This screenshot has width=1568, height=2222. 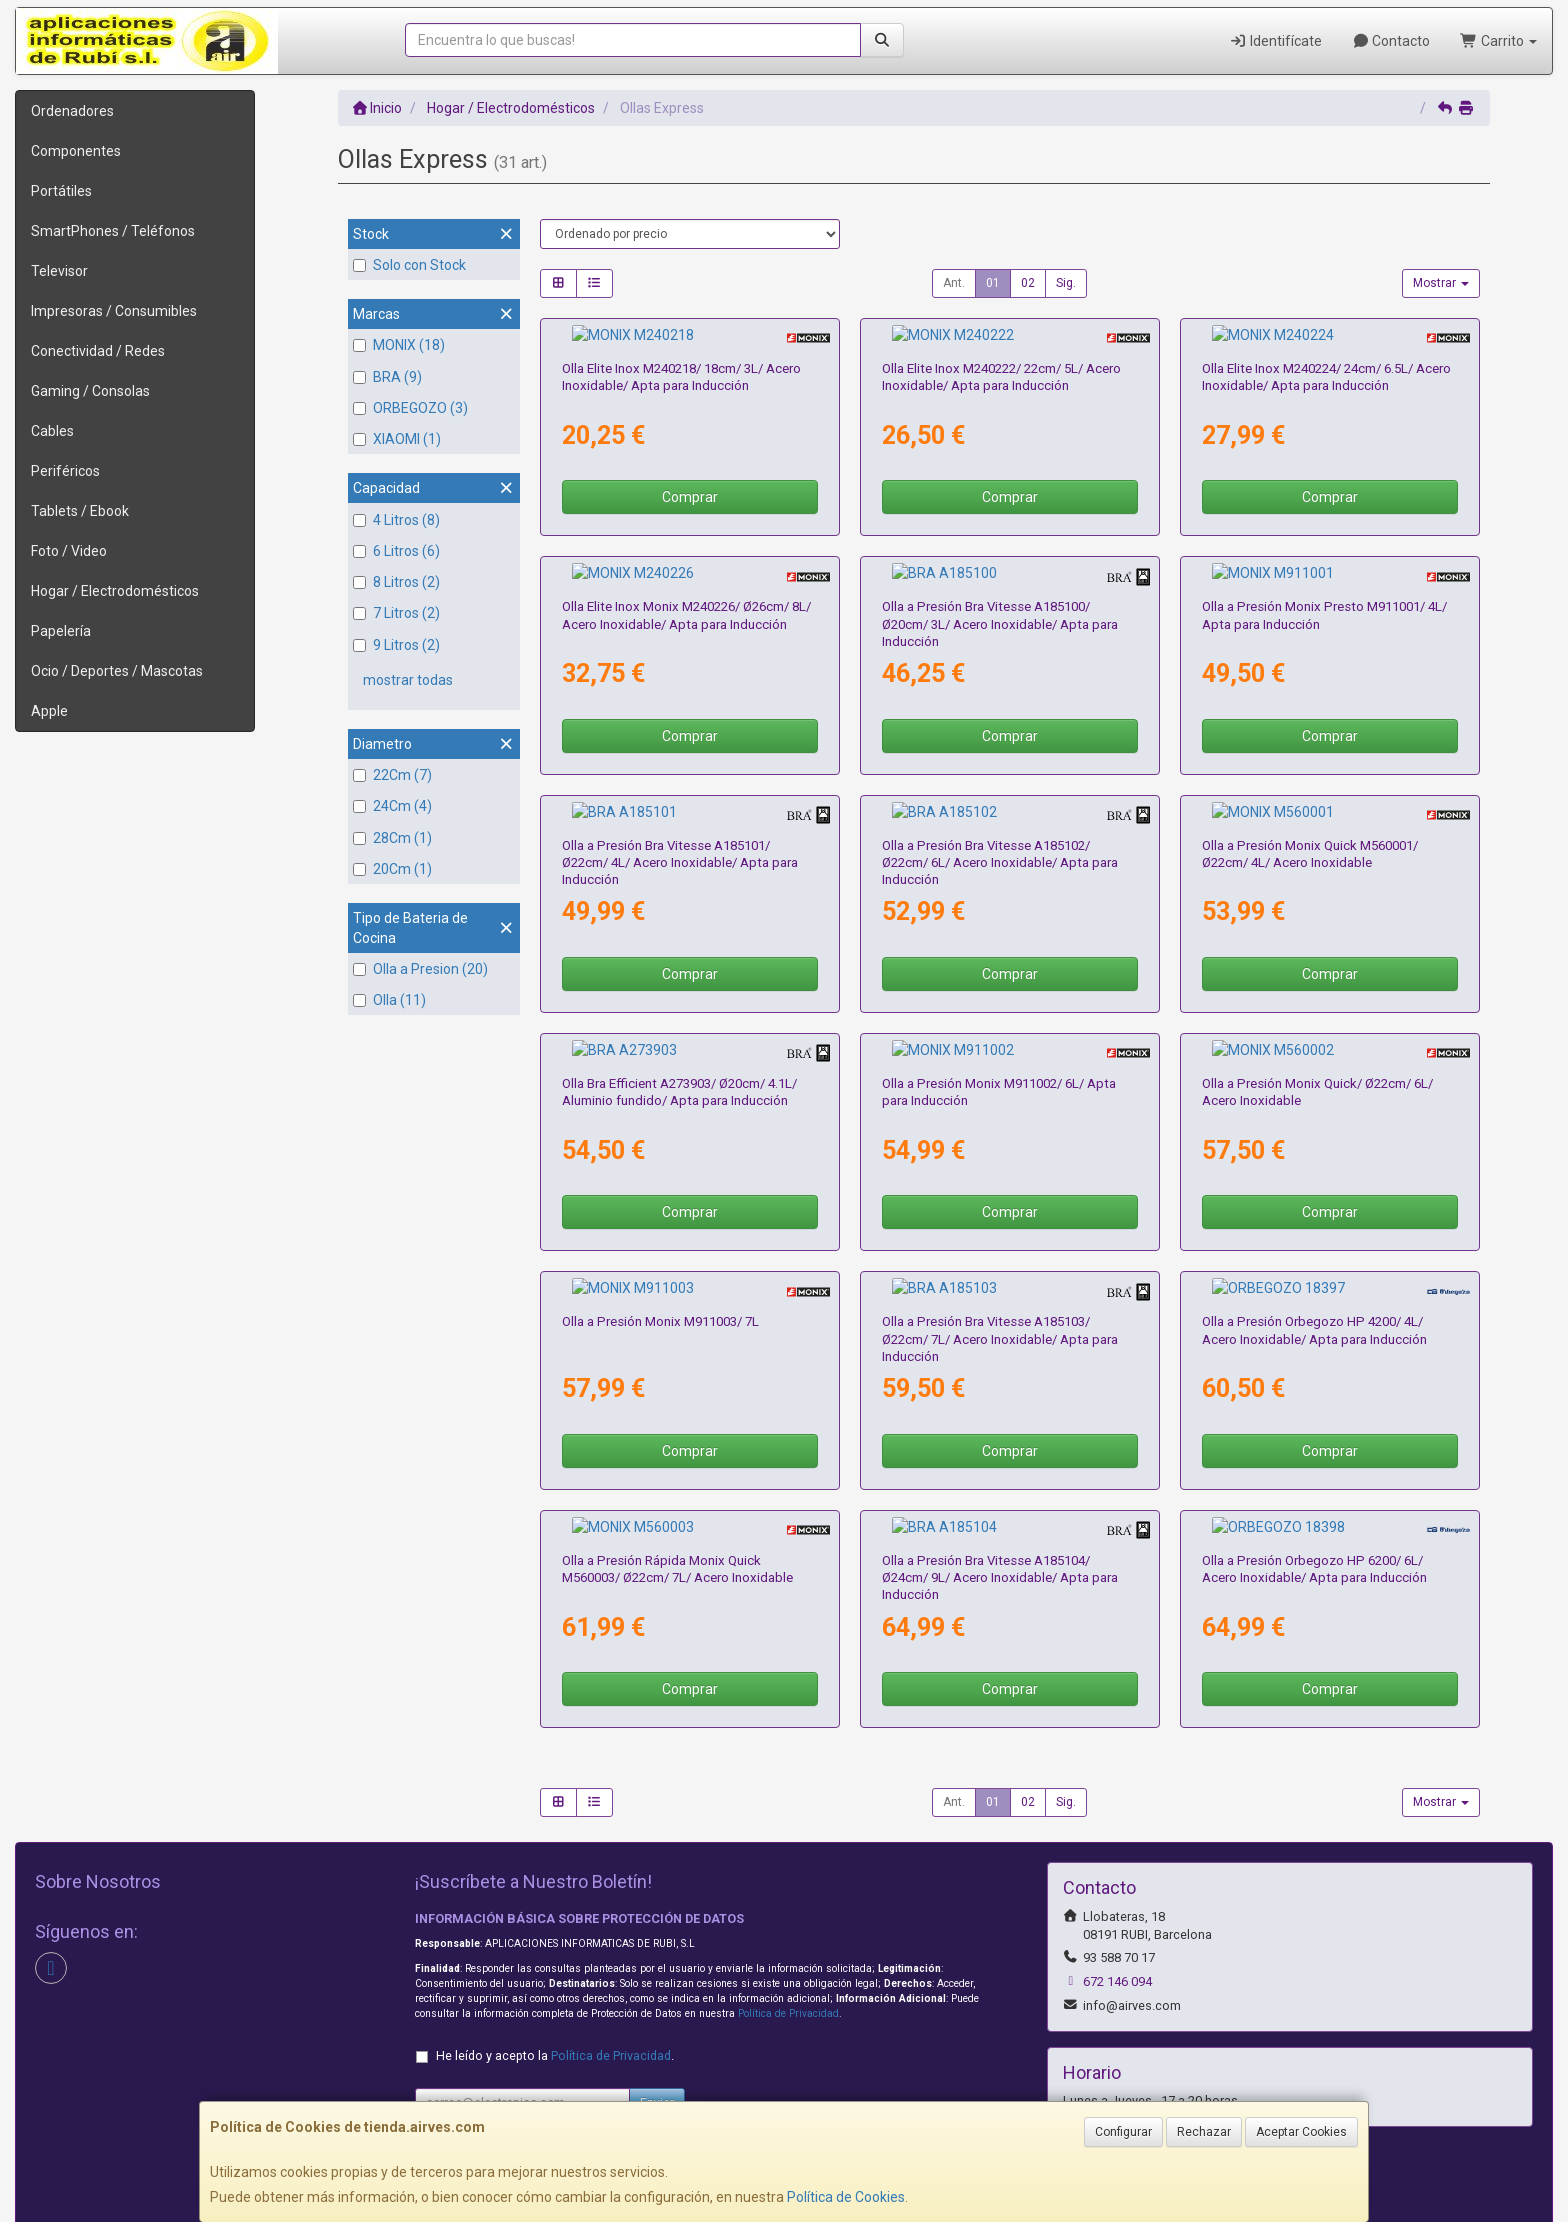 What do you see at coordinates (555, 1941) in the screenshot?
I see `He leído y acepto la .` at bounding box center [555, 1941].